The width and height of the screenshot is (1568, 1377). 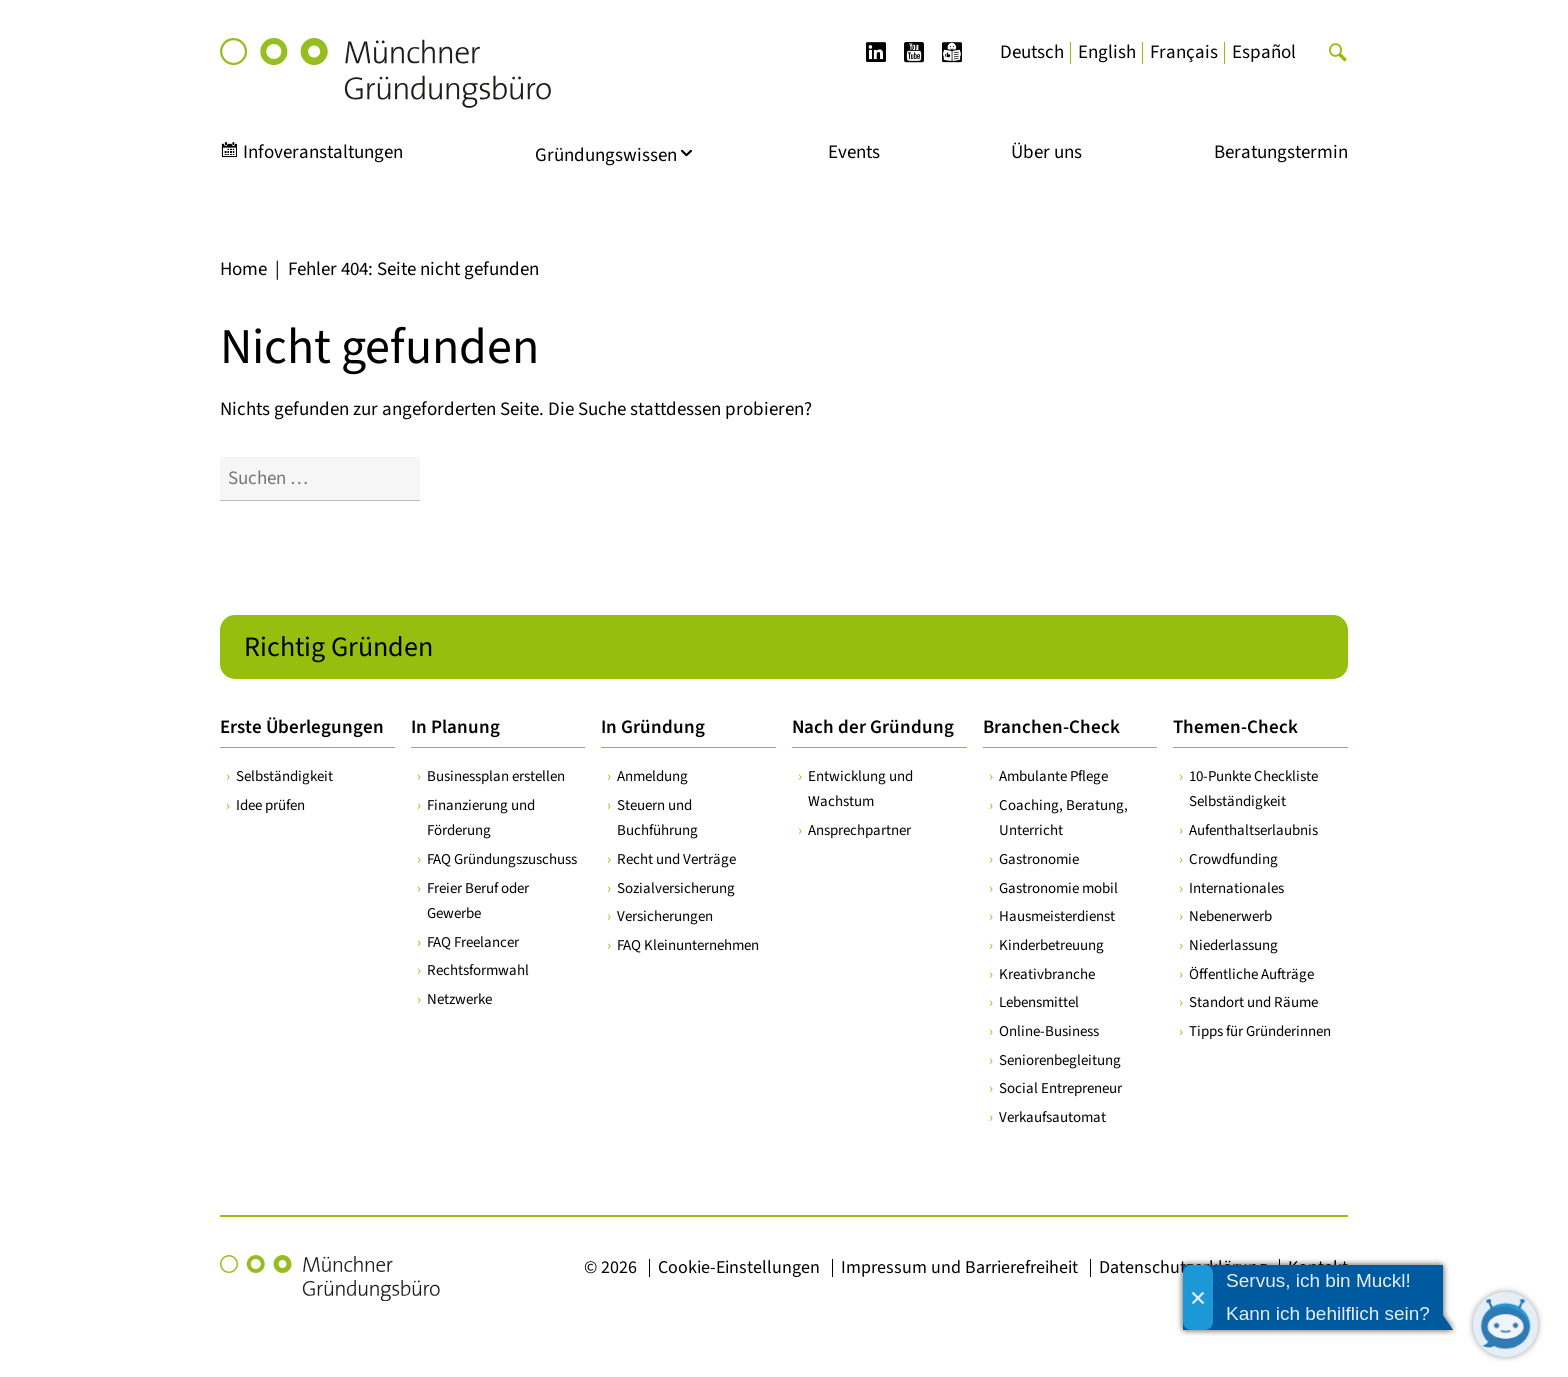 I want to click on In Gründung, so click(x=653, y=727).